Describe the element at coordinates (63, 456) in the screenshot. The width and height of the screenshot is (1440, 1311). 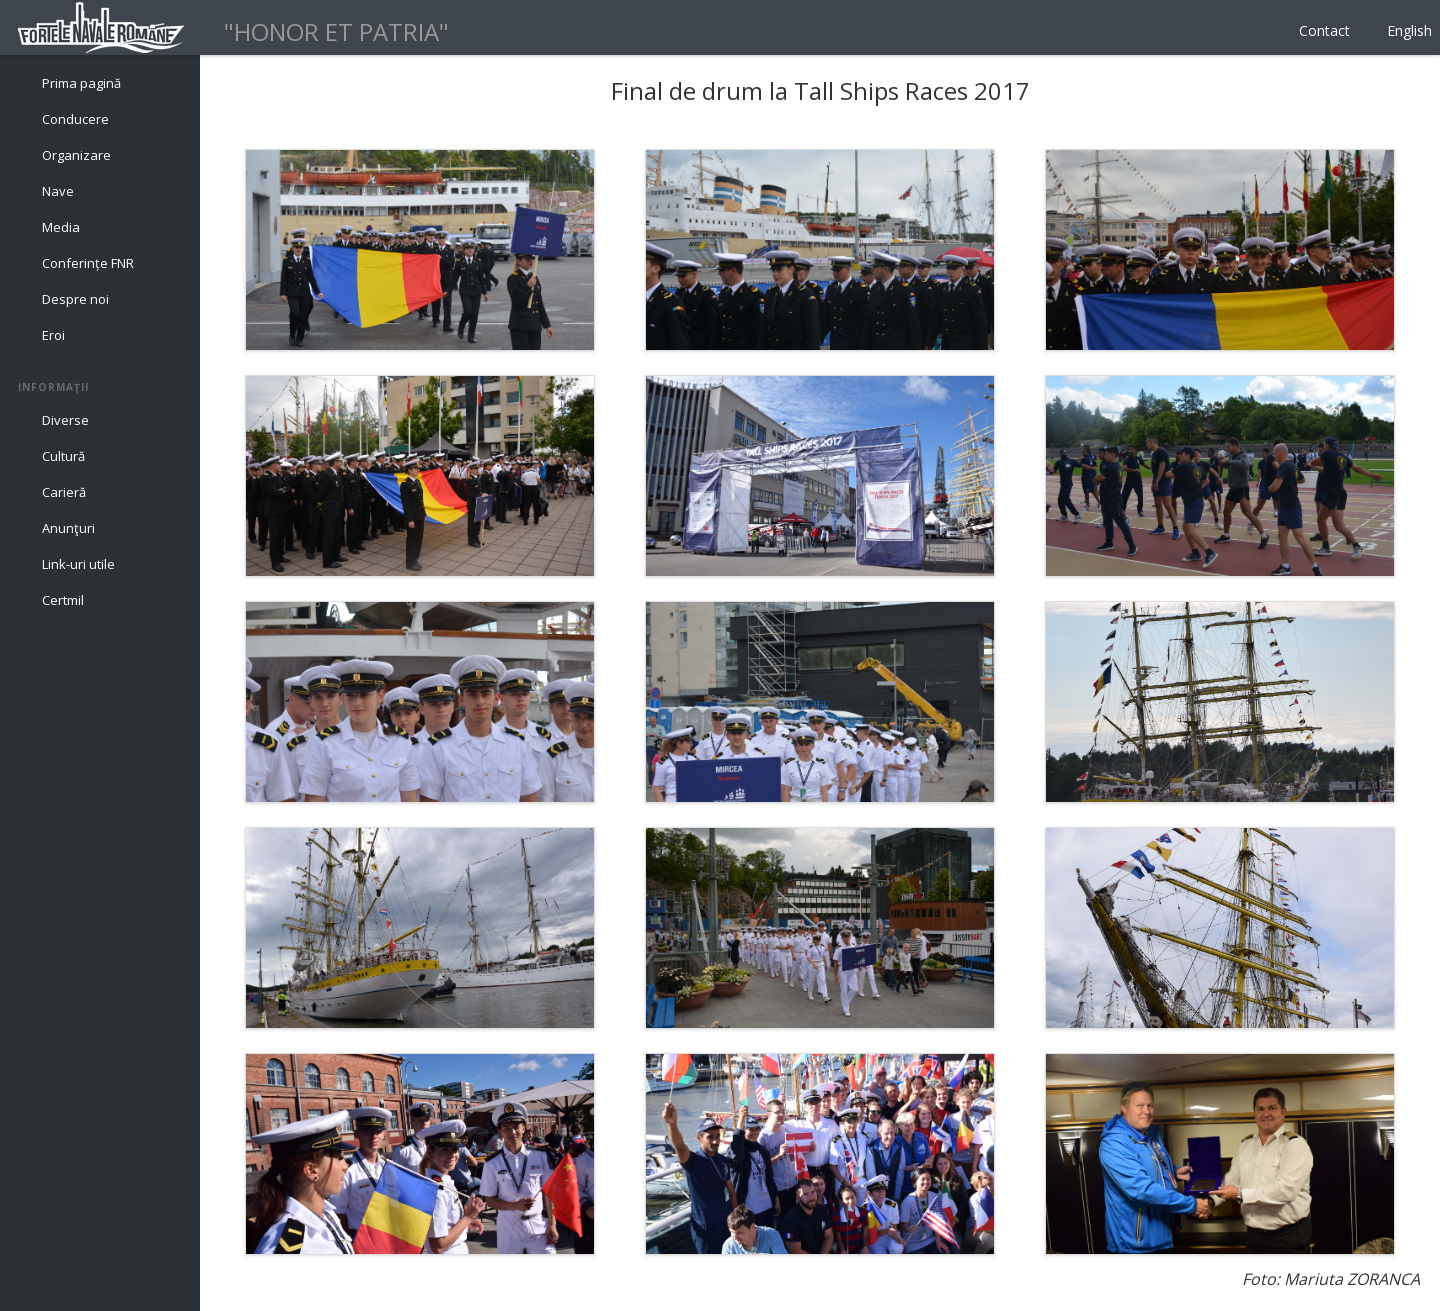
I see `Cultură` at that location.